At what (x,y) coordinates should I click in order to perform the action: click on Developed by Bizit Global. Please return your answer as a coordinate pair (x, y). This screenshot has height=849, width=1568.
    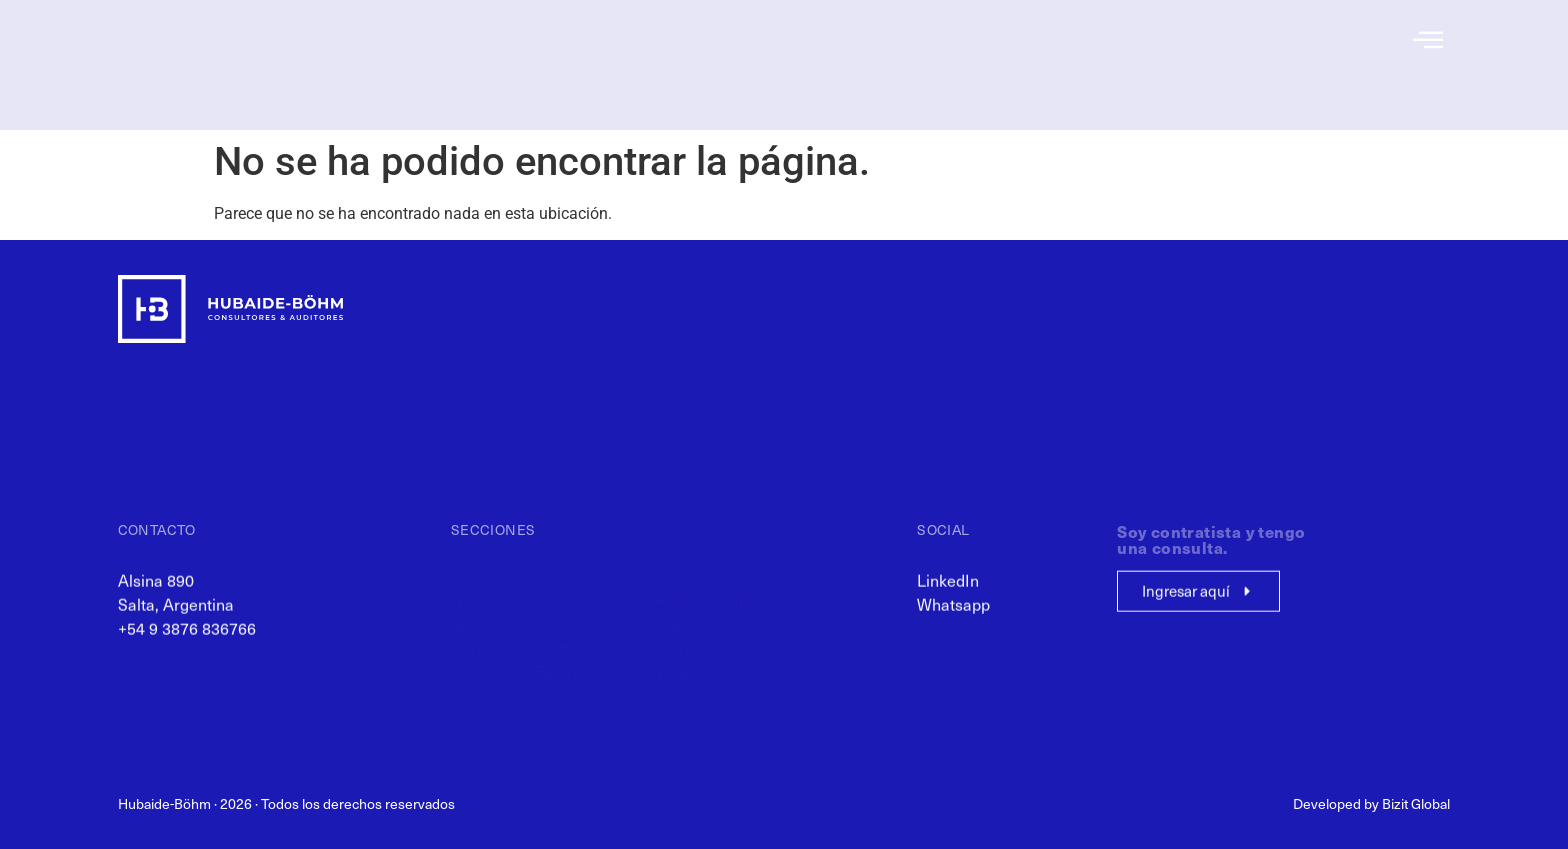
    Looking at the image, I should click on (1371, 803).